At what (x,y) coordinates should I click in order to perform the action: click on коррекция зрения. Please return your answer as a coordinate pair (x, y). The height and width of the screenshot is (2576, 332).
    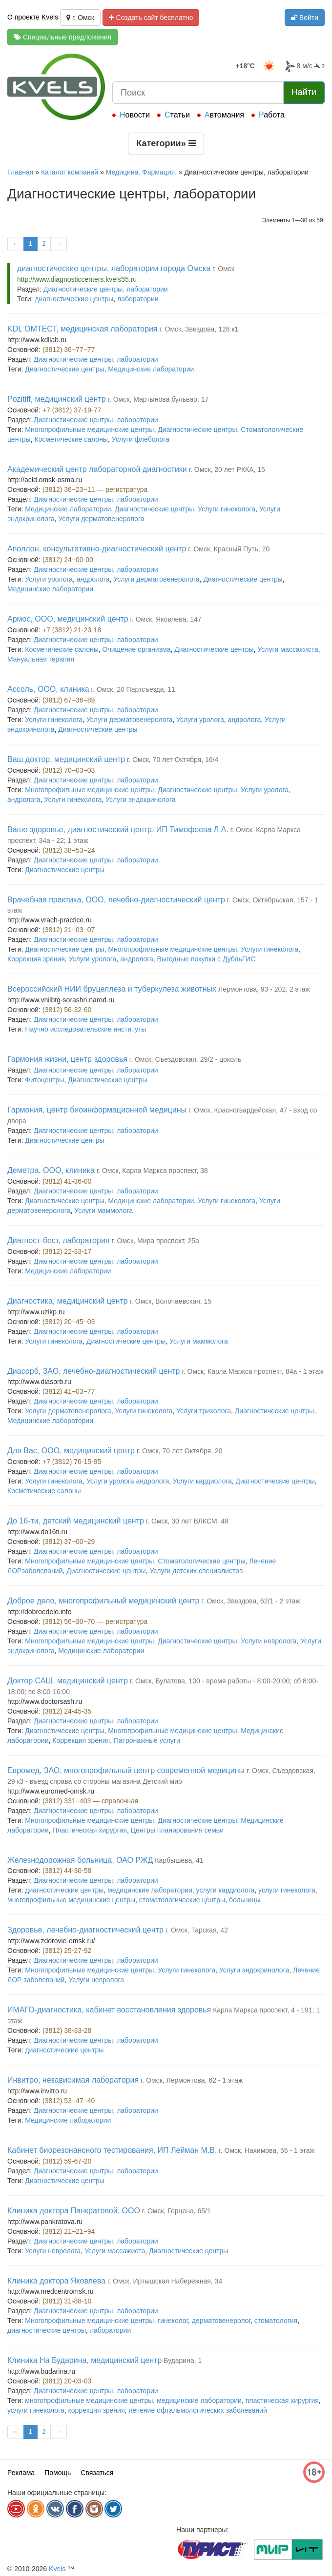
    Looking at the image, I should click on (96, 2410).